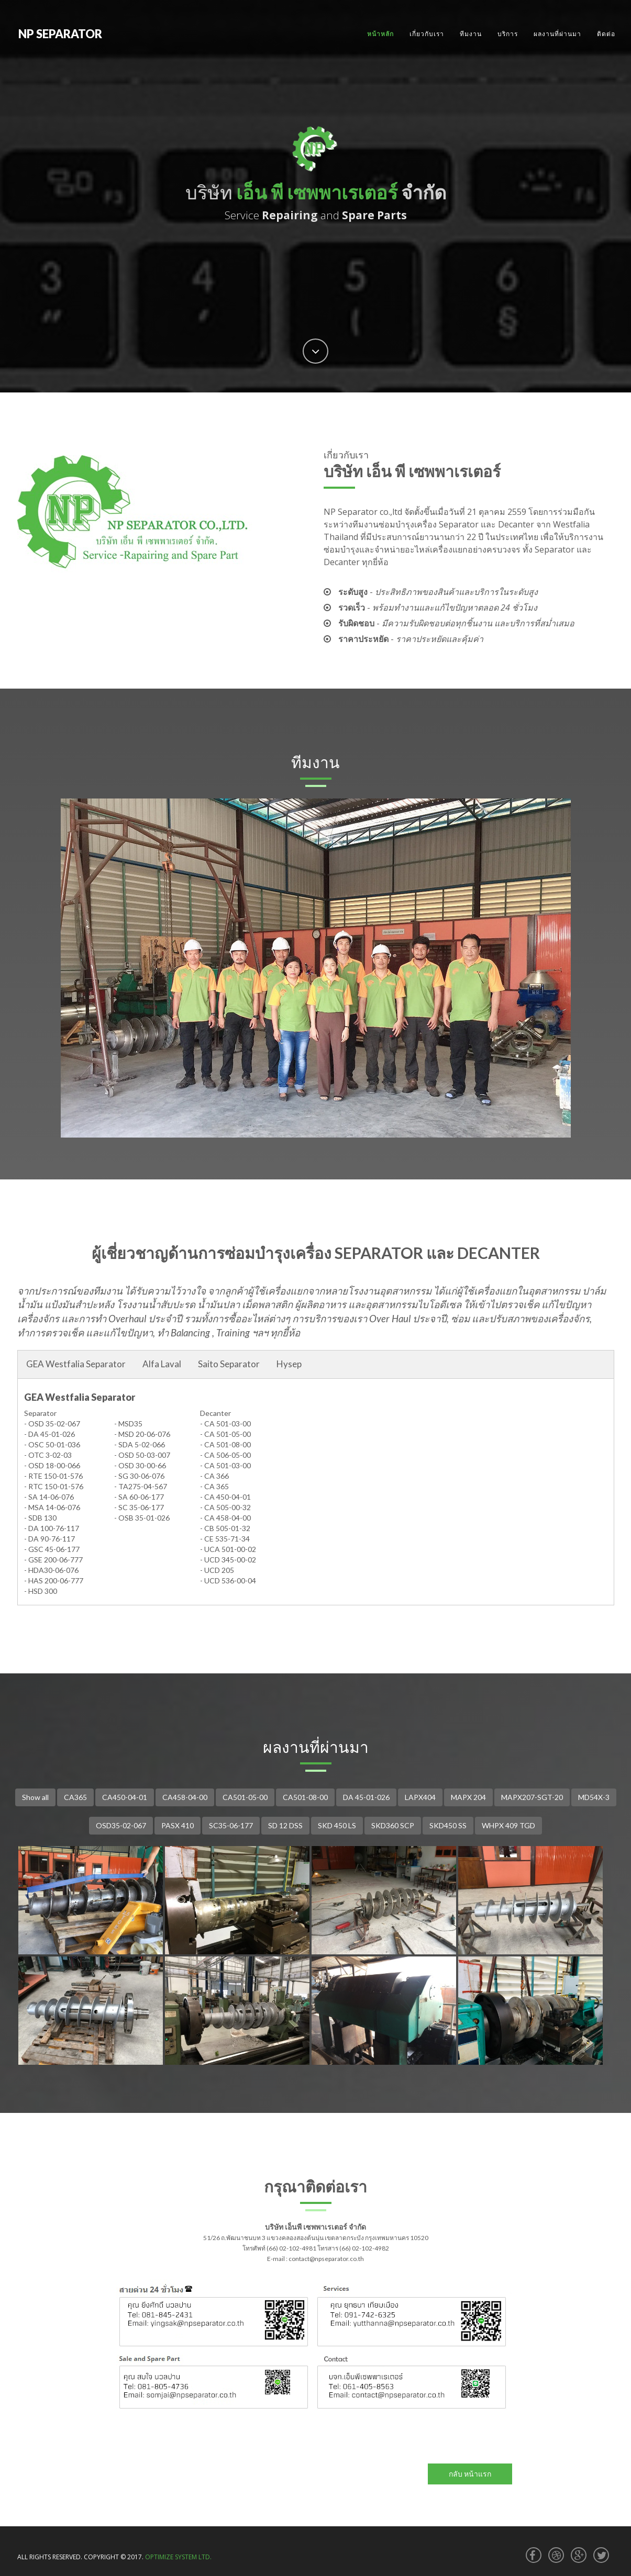 This screenshot has height=2576, width=631. I want to click on NP SEPARATOR, so click(60, 34).